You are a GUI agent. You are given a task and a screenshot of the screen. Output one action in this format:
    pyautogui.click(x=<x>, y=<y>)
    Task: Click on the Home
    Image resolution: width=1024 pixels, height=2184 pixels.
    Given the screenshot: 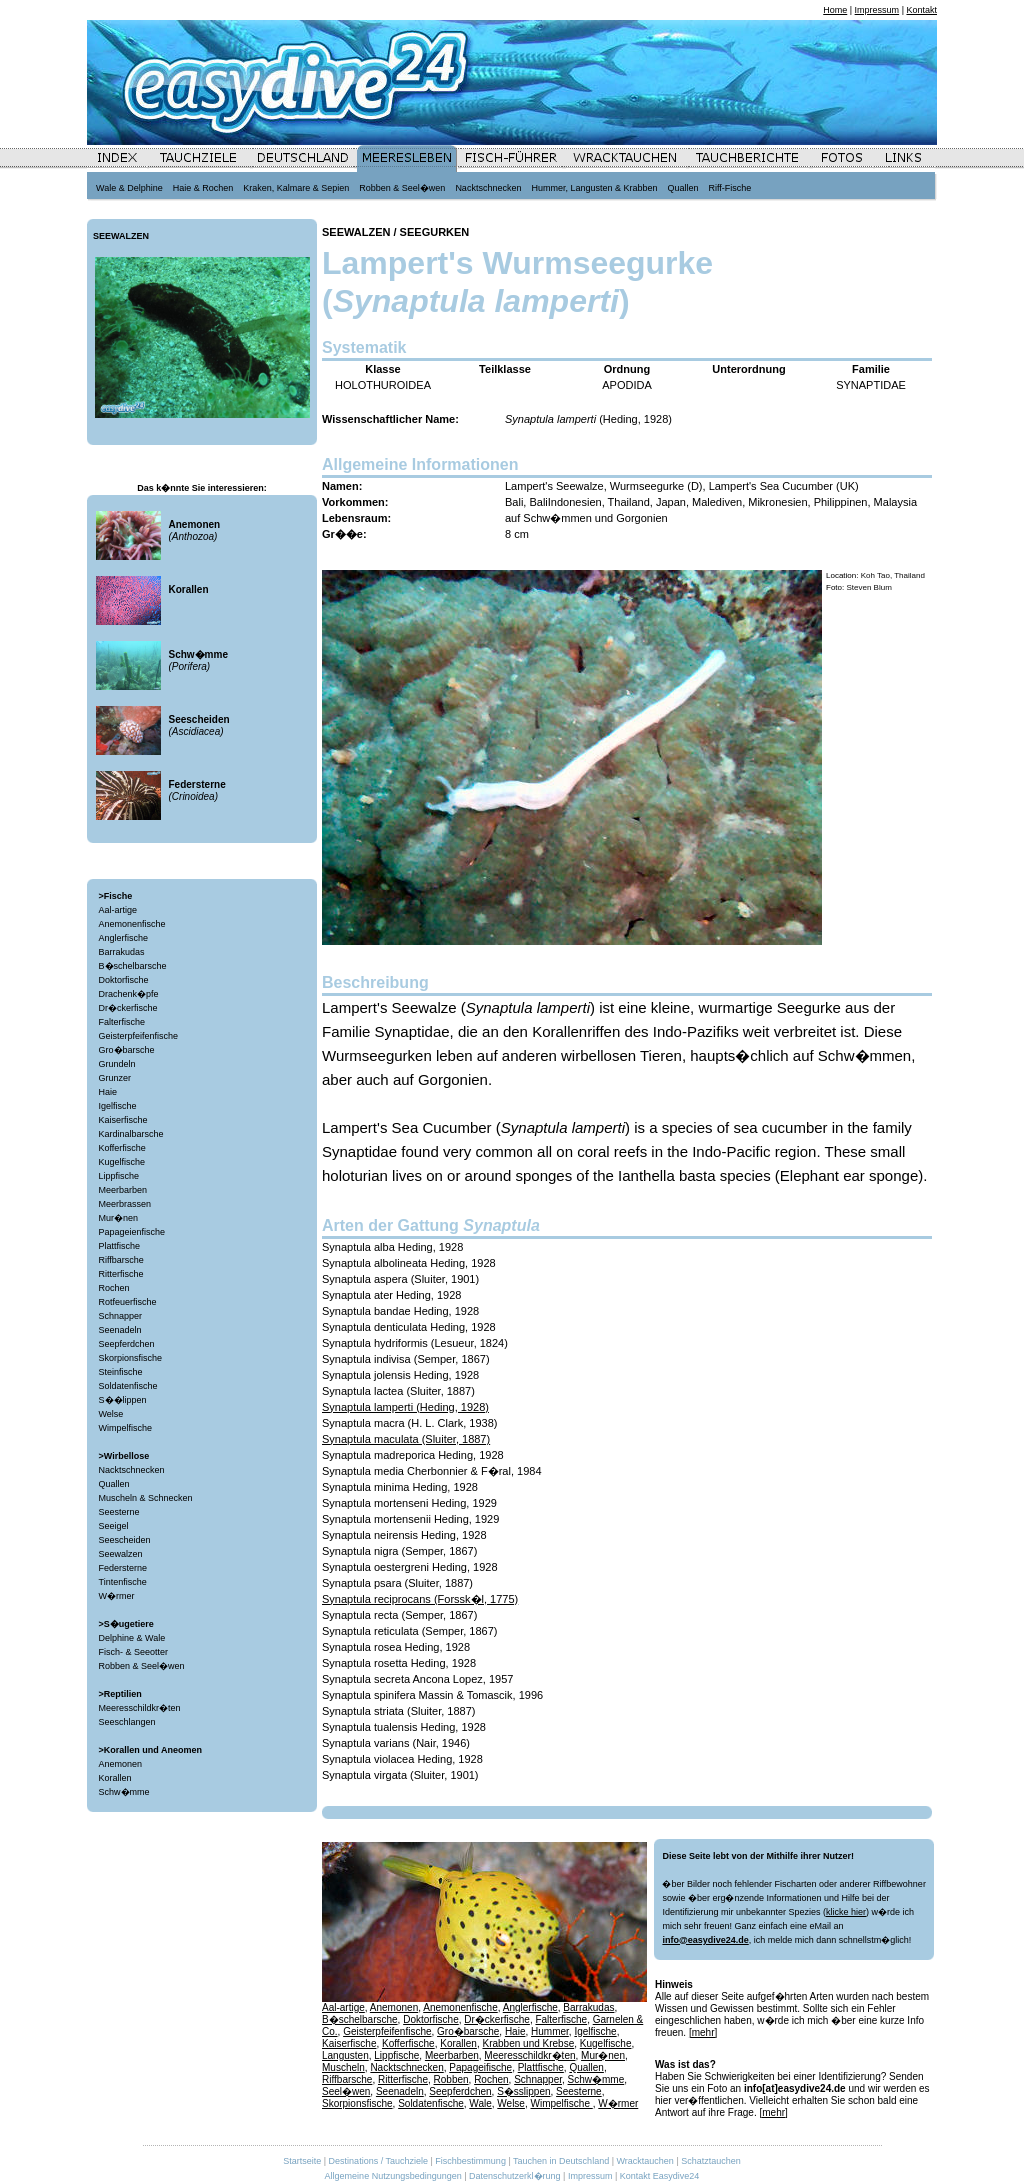 What is the action you would take?
    pyautogui.click(x=835, y=10)
    